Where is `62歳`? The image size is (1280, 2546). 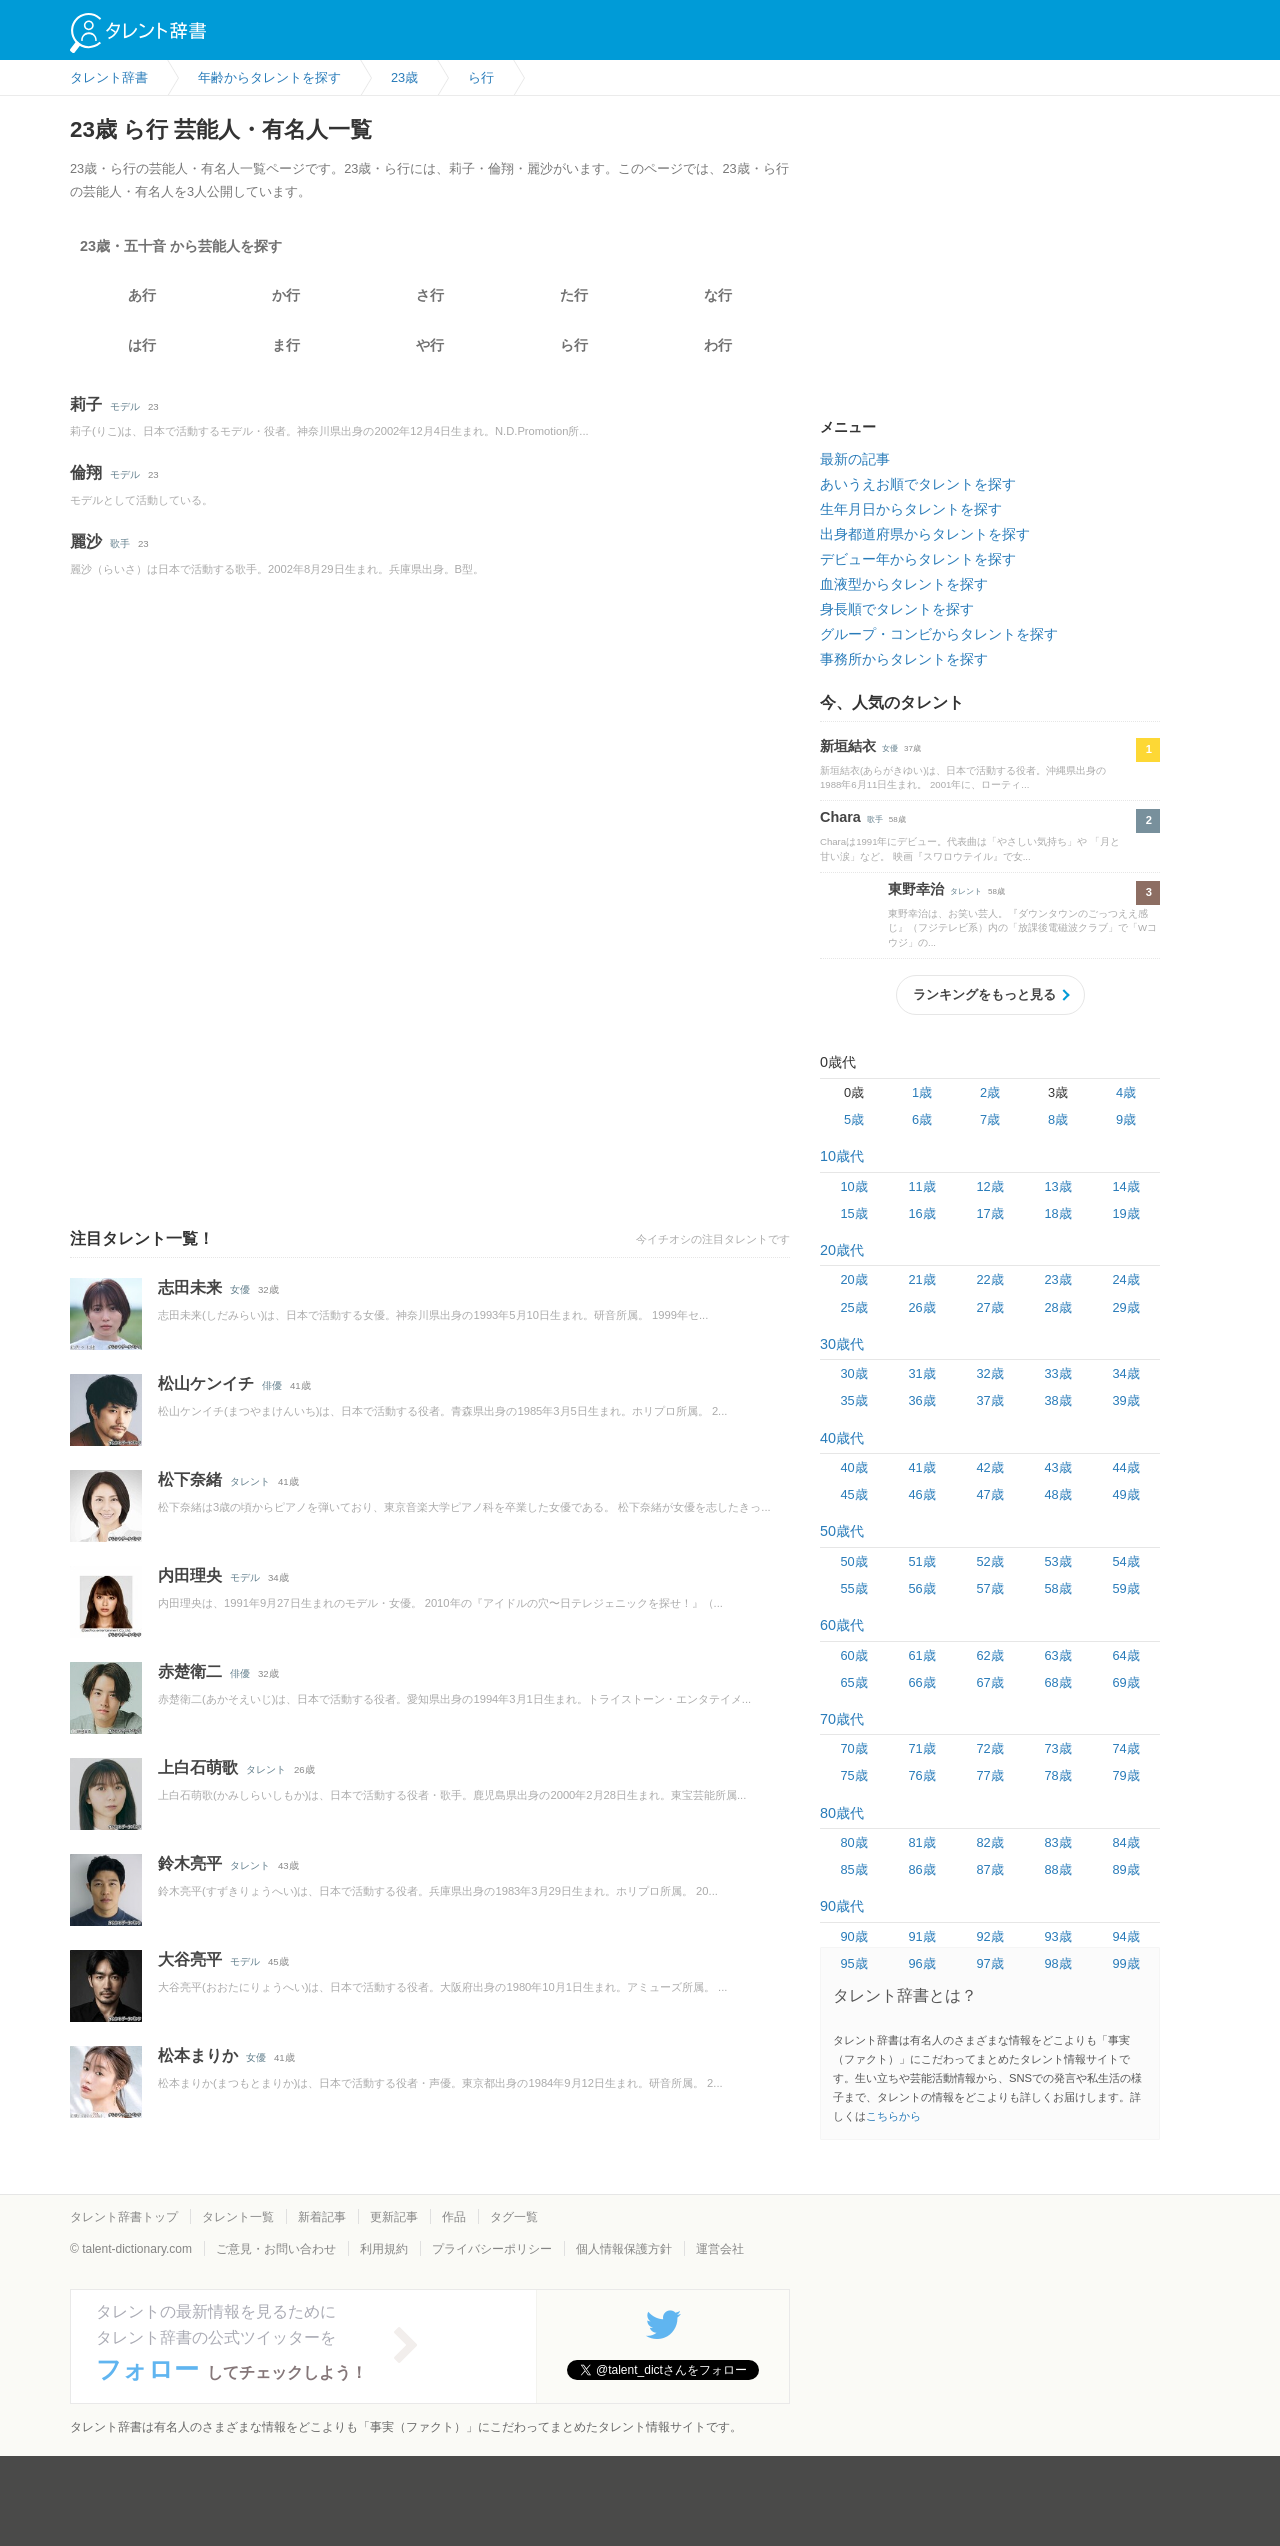
62歳 is located at coordinates (989, 1655).